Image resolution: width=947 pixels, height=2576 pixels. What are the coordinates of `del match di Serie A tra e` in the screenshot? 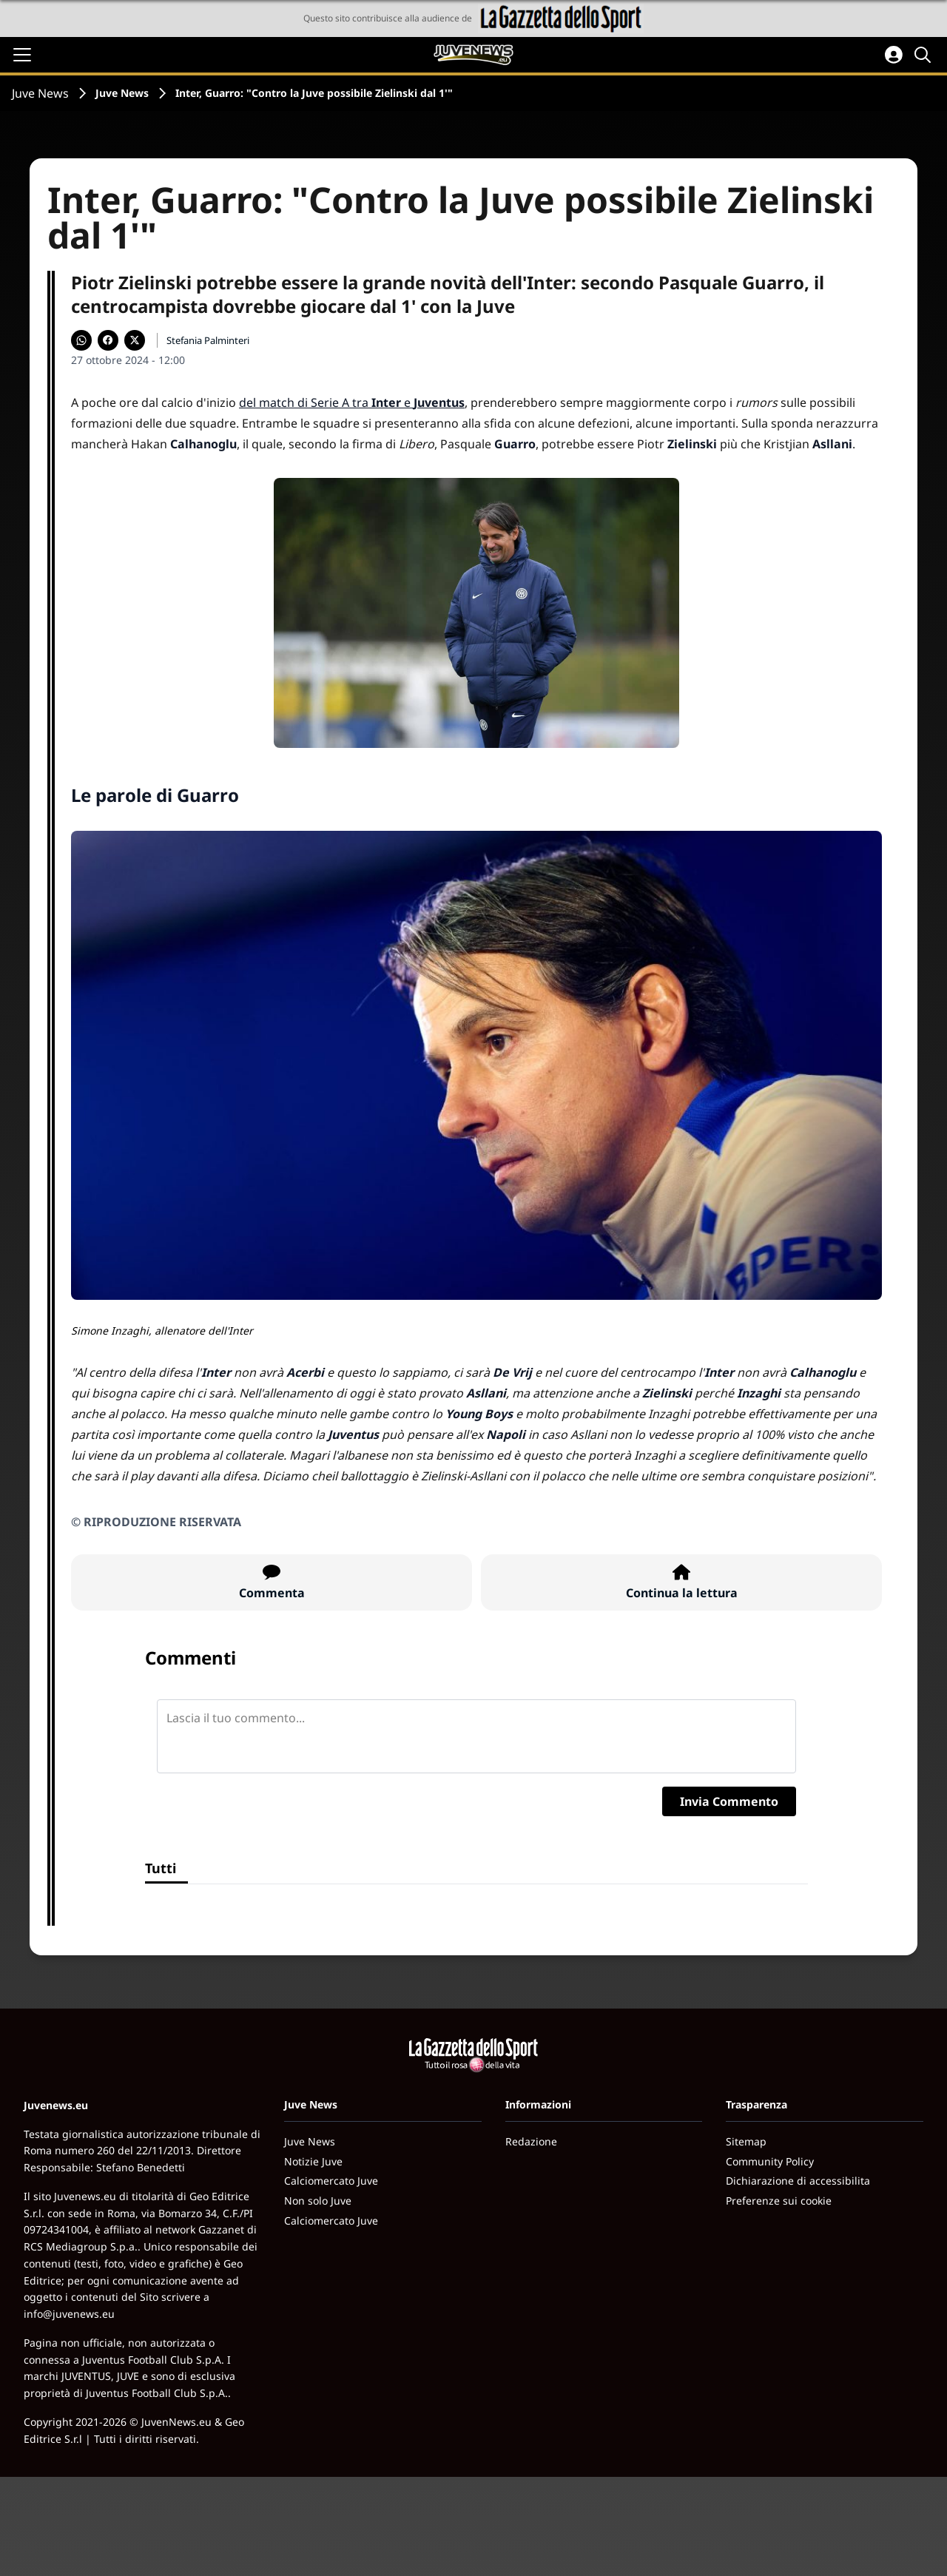 It's located at (352, 402).